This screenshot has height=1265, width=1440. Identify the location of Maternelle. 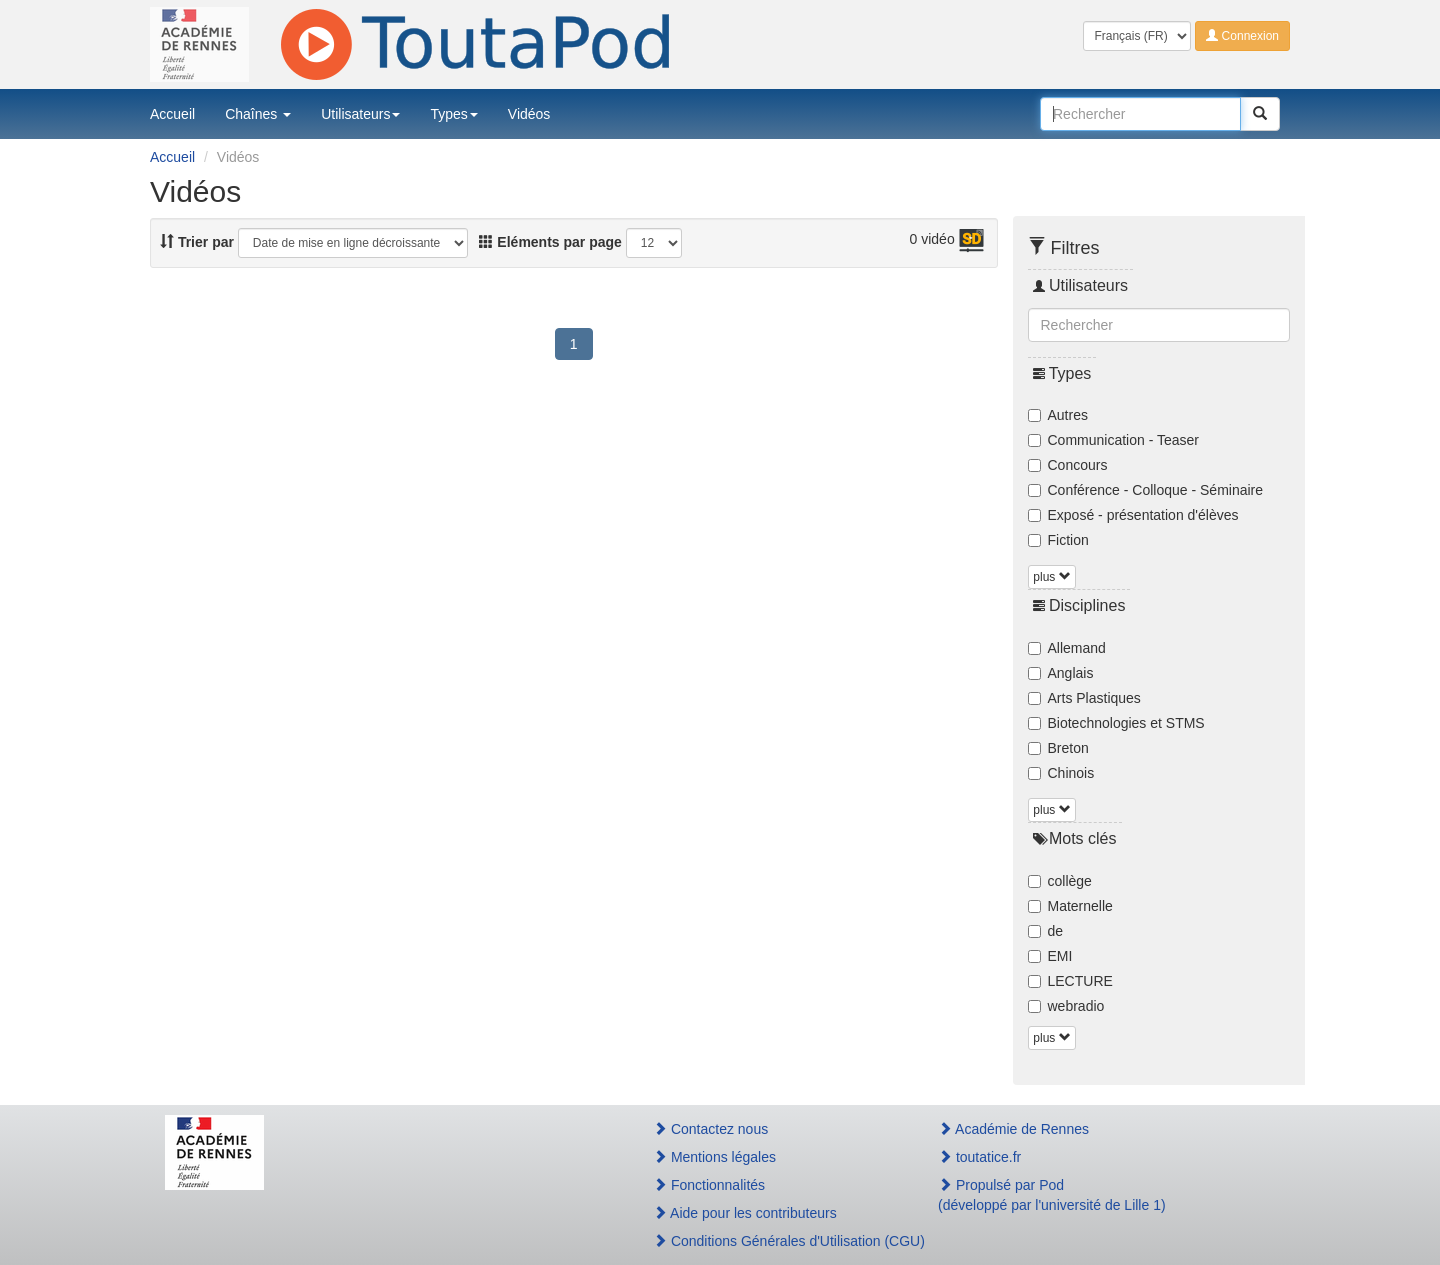
(1070, 906).